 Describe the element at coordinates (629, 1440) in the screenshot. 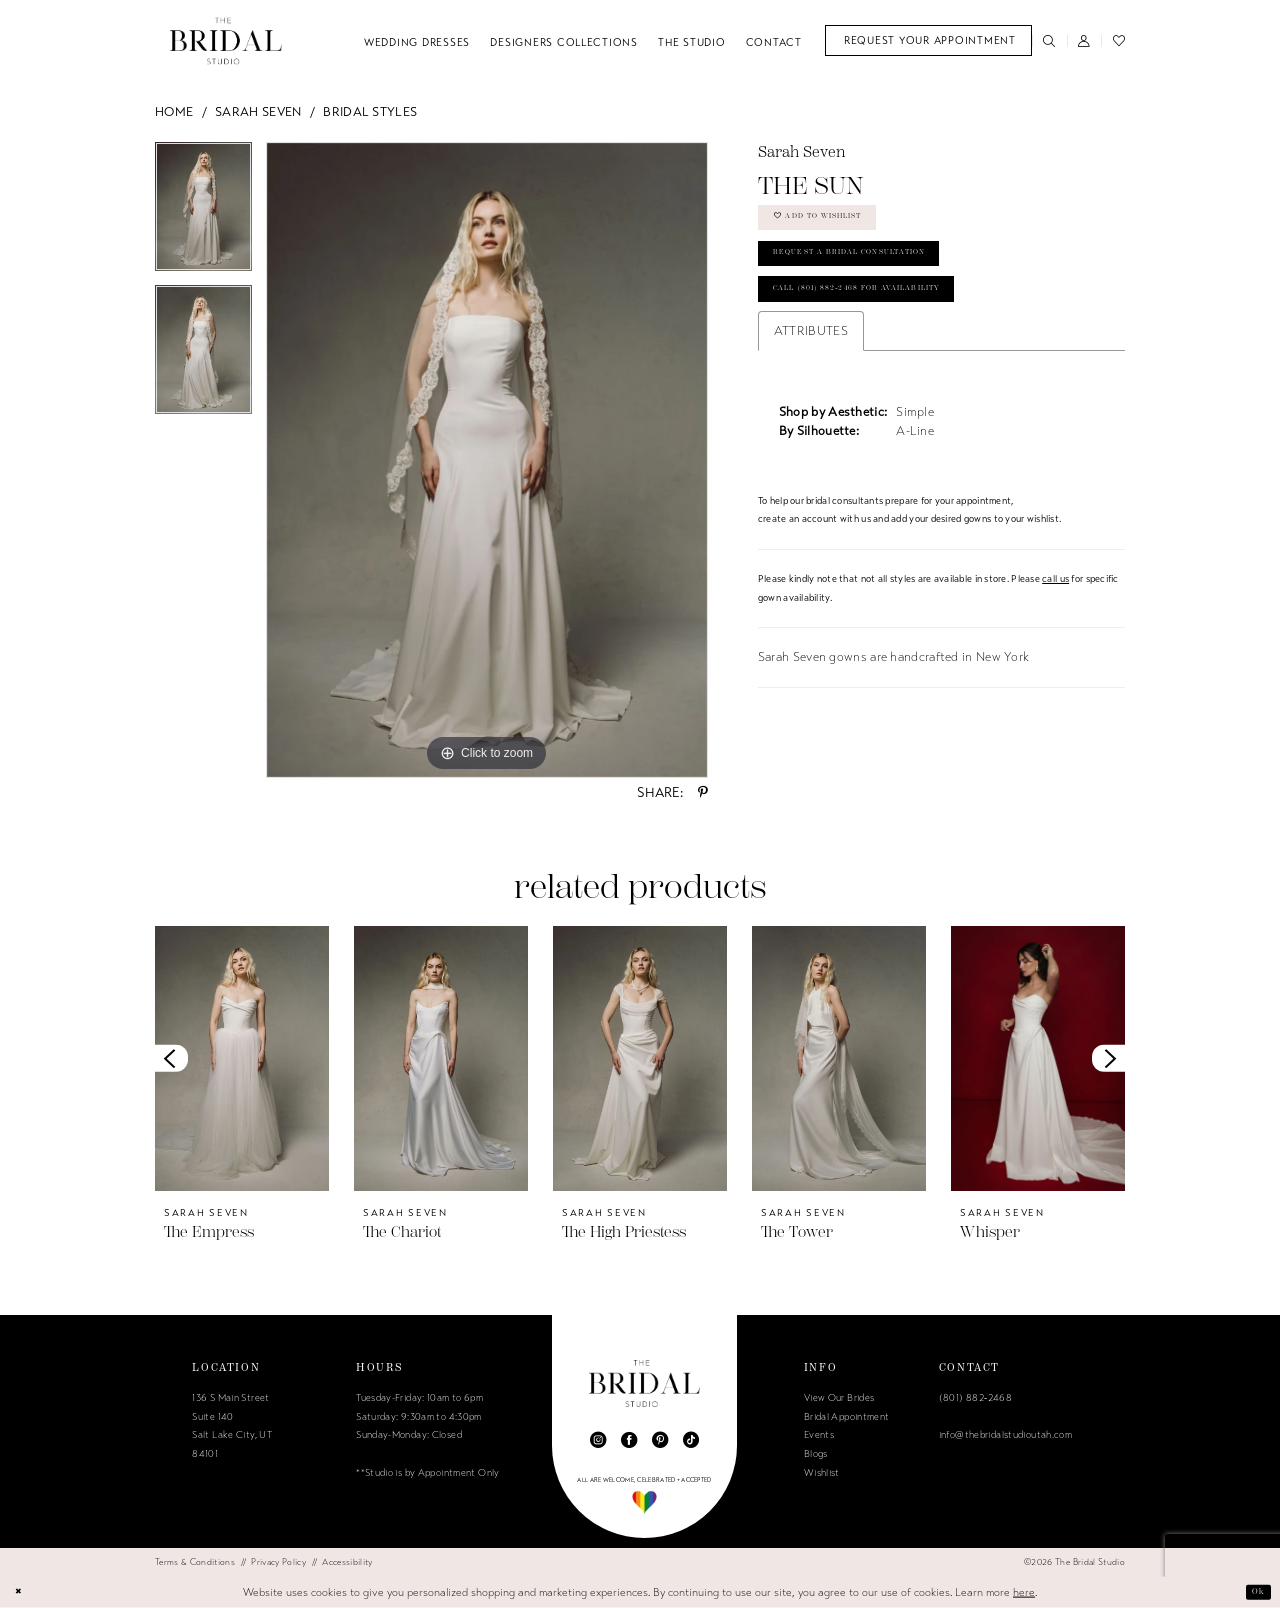

I see `[Visit our Facebook - Opens in new tab]` at that location.